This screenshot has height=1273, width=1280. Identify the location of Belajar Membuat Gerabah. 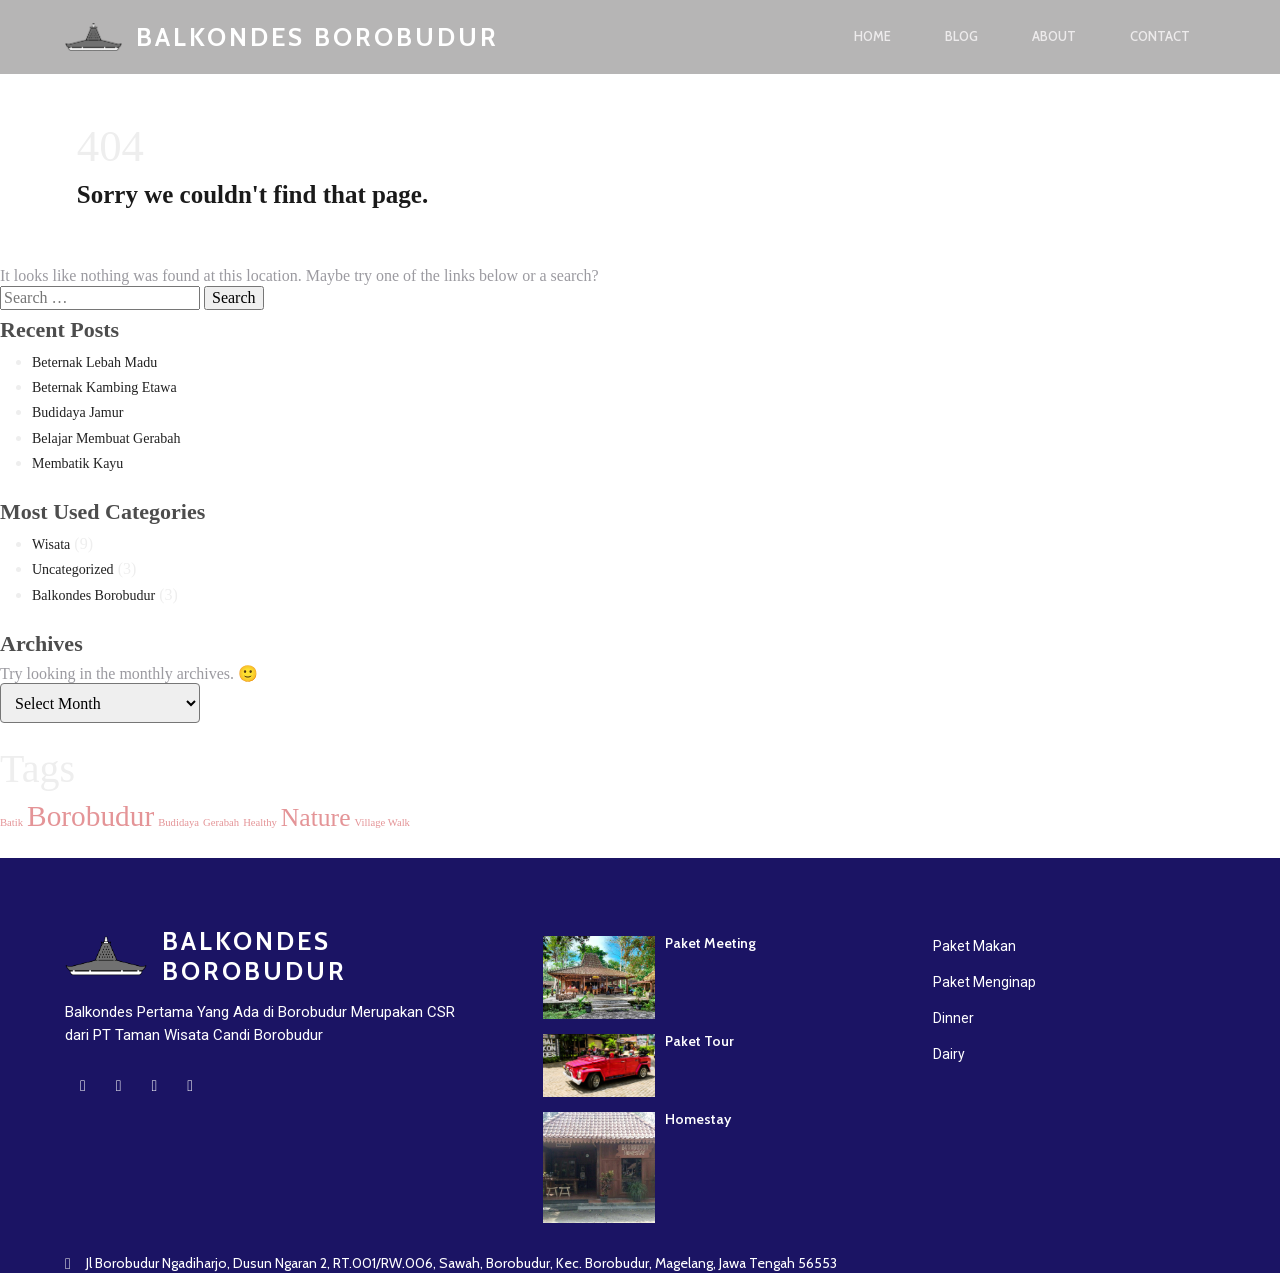
(106, 440).